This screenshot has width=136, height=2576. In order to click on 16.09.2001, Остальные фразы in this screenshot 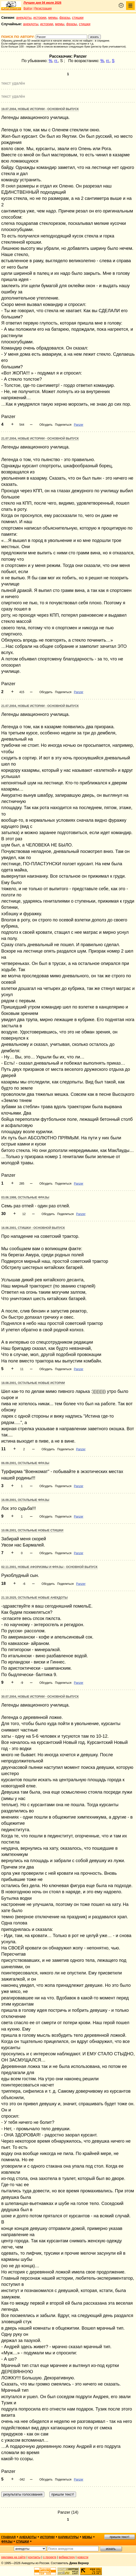, I will do `click(25, 1500)`.